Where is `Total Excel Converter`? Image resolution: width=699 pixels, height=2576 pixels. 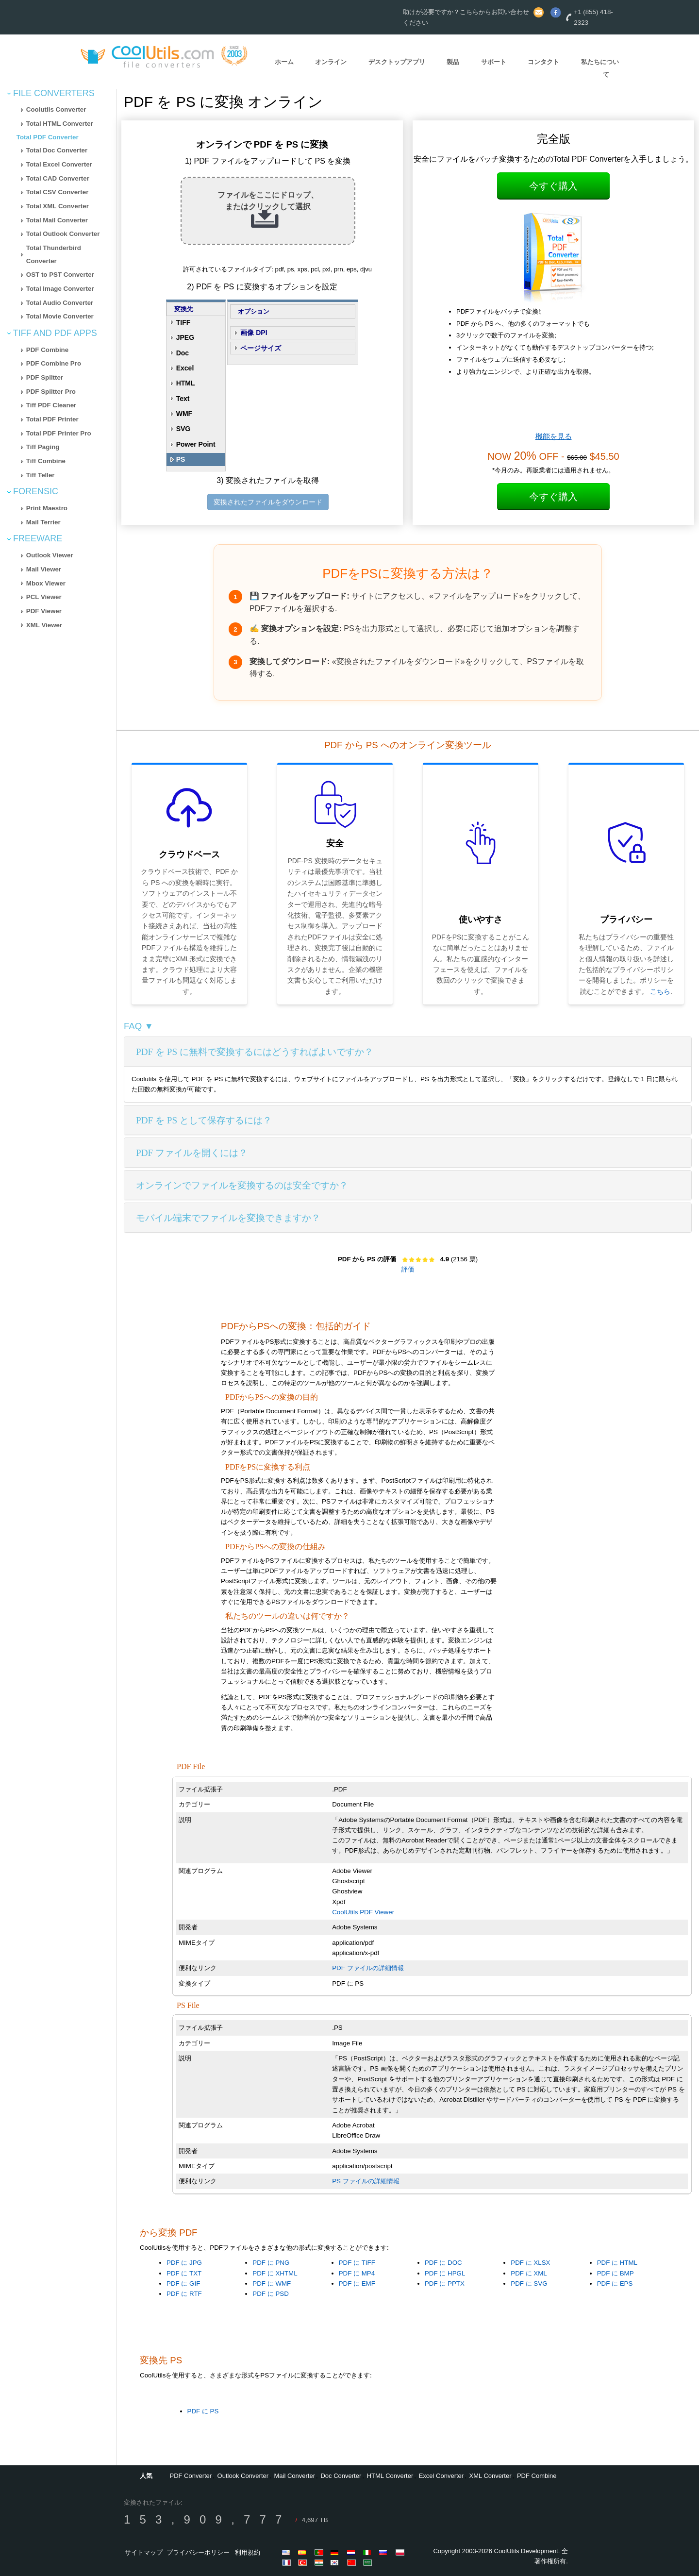 Total Excel Converter is located at coordinates (59, 164).